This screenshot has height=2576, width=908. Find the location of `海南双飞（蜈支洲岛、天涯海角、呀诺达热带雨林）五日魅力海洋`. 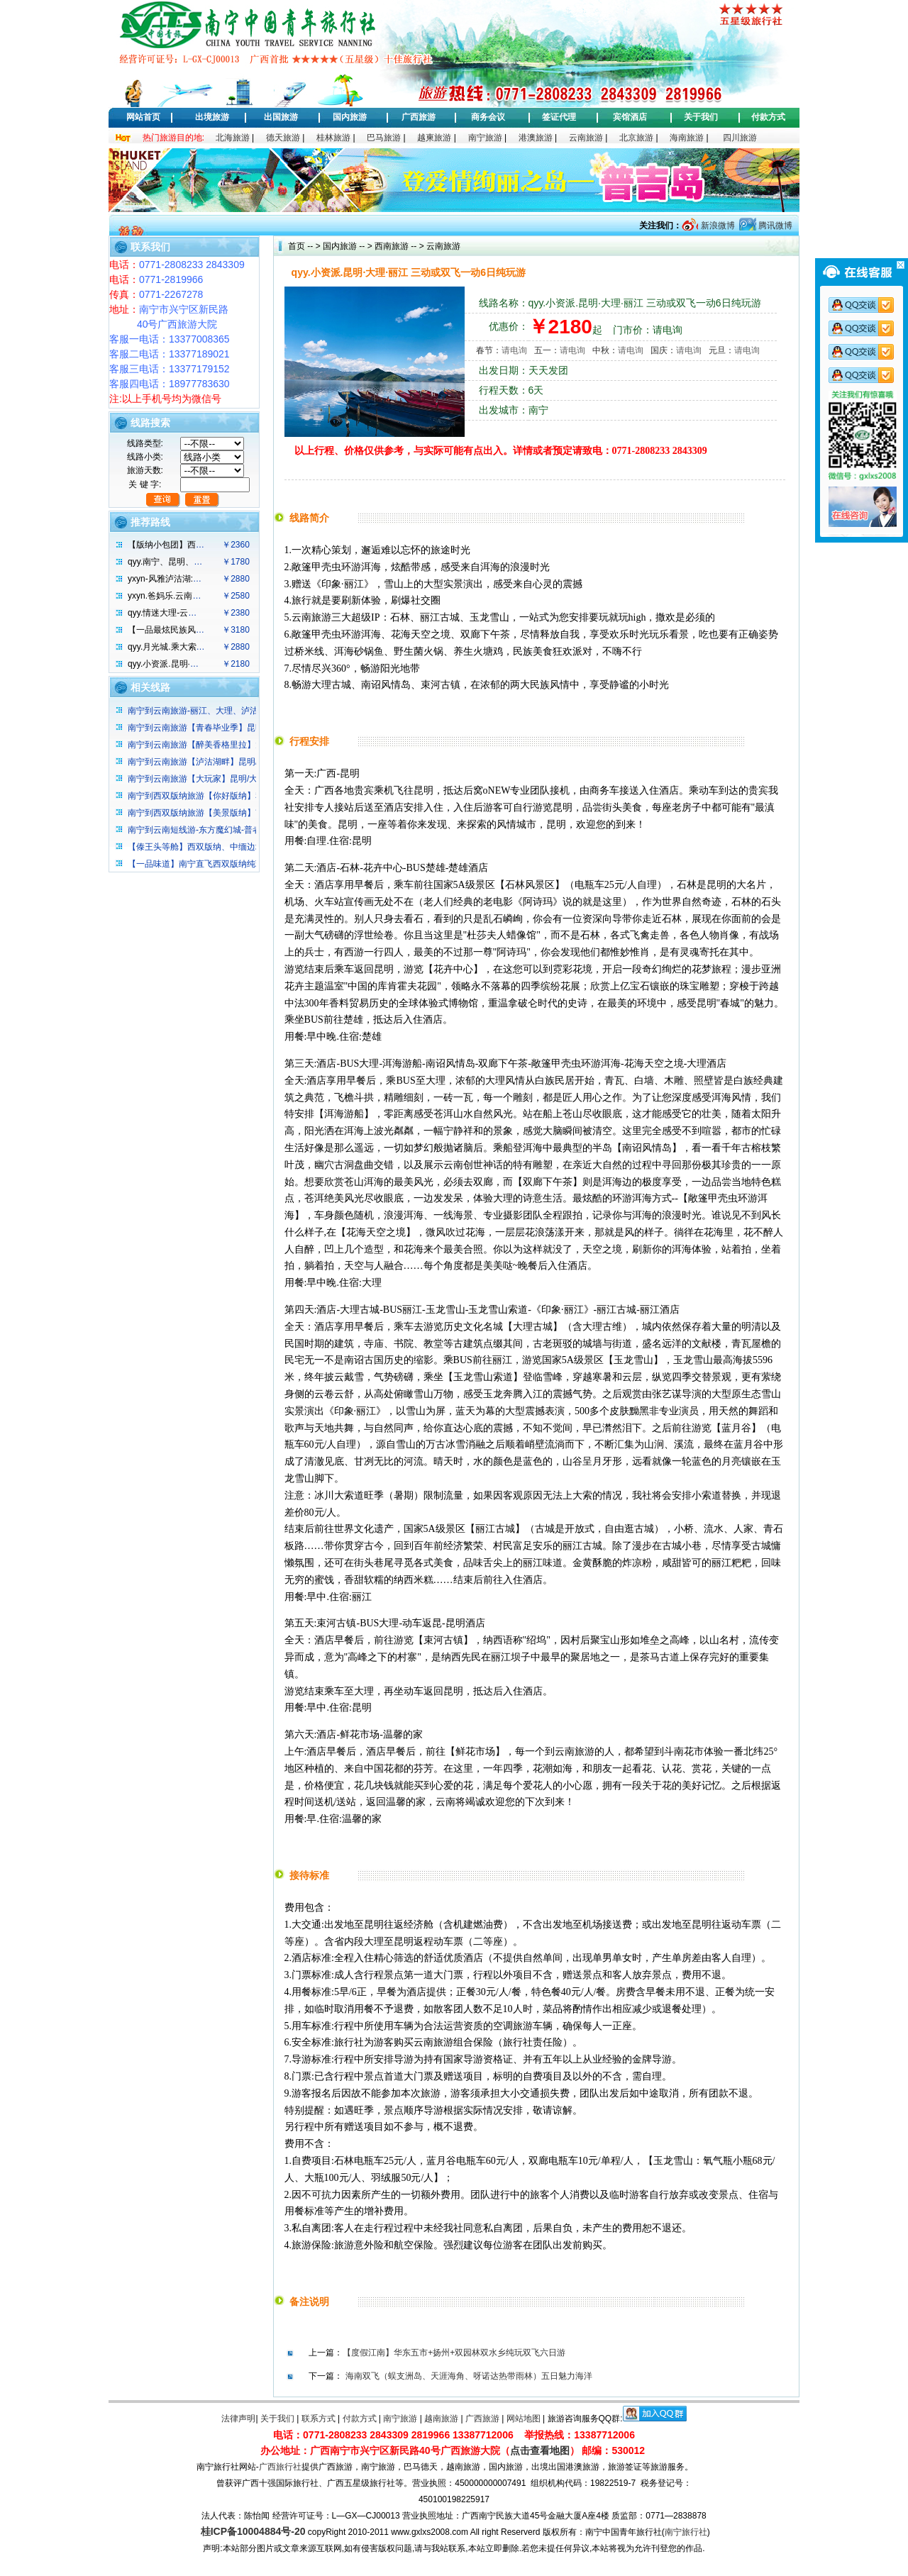

海南双飞（蜈支洲岛、天涯海角、呀诺达热带雨林）五日魅力海洋 is located at coordinates (468, 2376).